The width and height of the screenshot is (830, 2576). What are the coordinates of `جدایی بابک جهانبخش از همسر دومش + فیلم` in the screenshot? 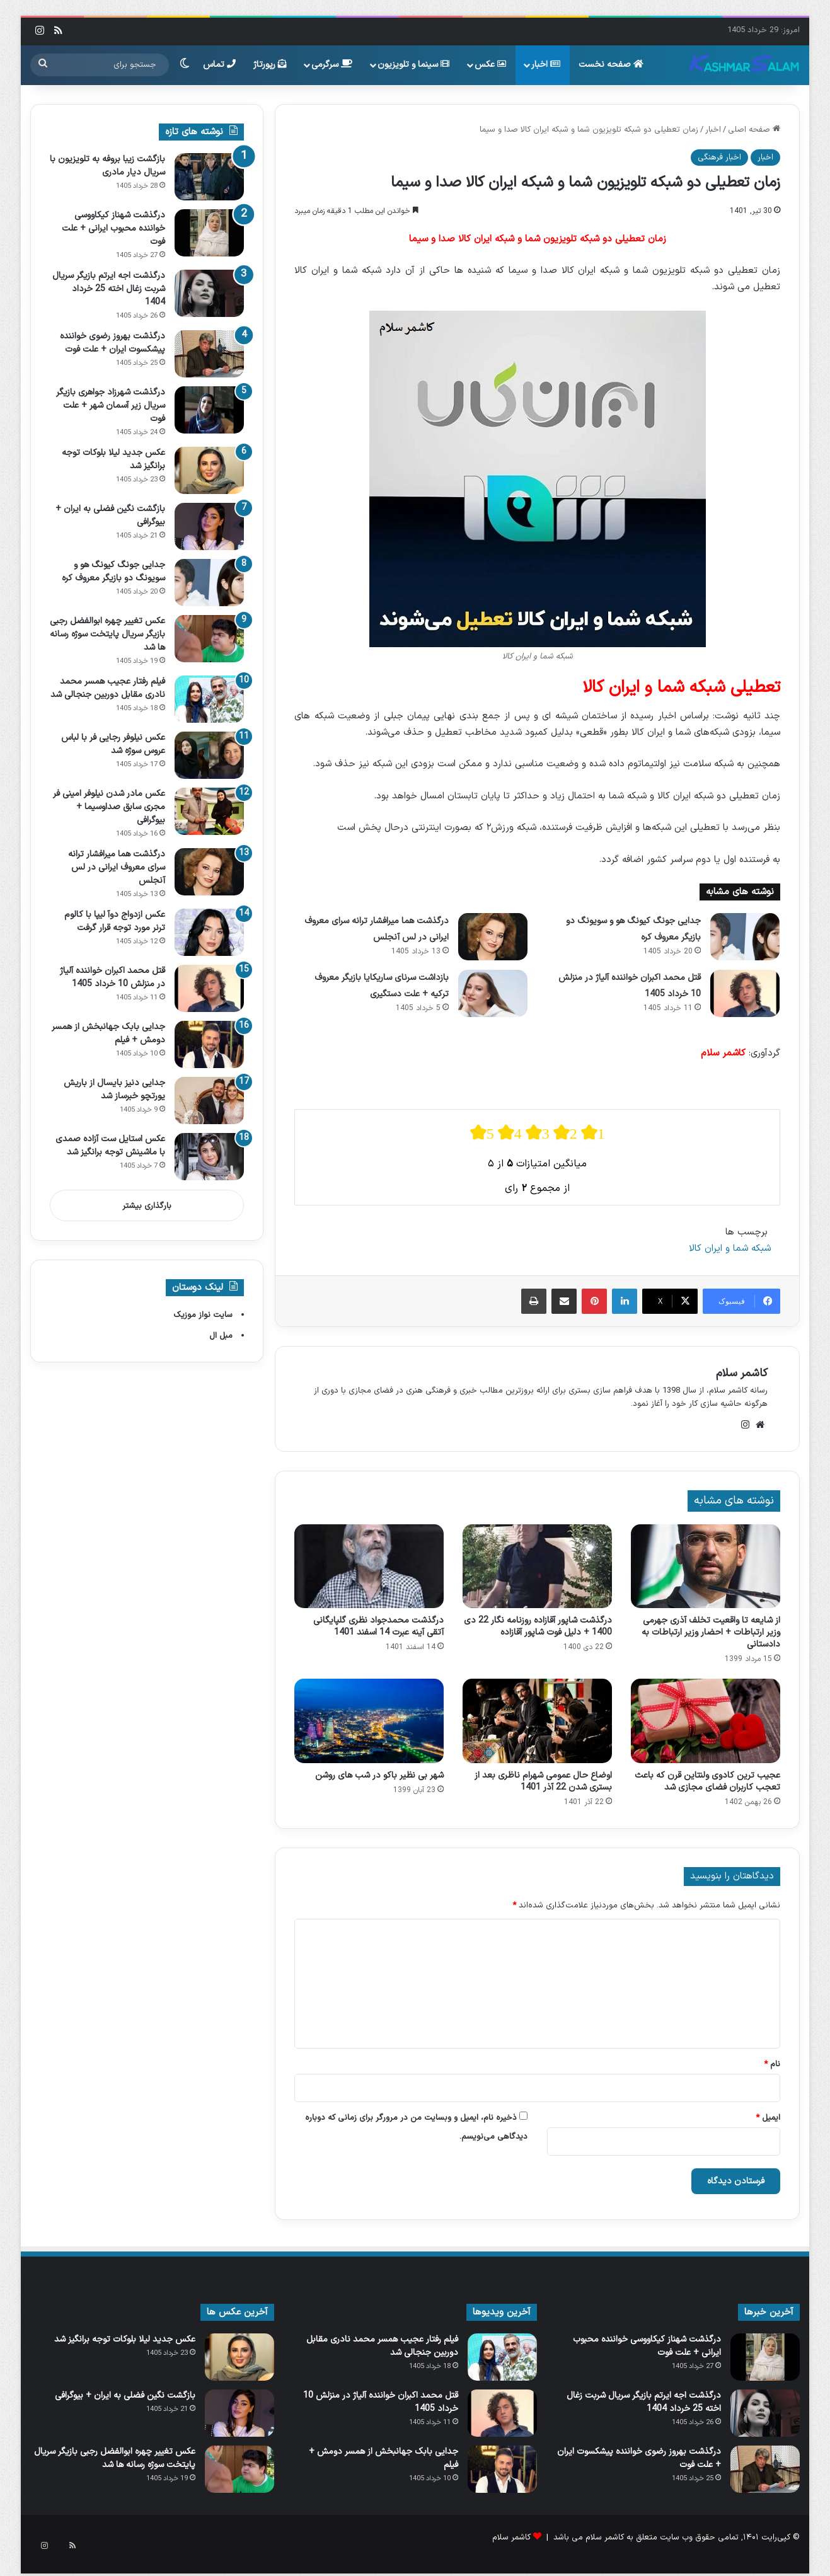 It's located at (383, 2458).